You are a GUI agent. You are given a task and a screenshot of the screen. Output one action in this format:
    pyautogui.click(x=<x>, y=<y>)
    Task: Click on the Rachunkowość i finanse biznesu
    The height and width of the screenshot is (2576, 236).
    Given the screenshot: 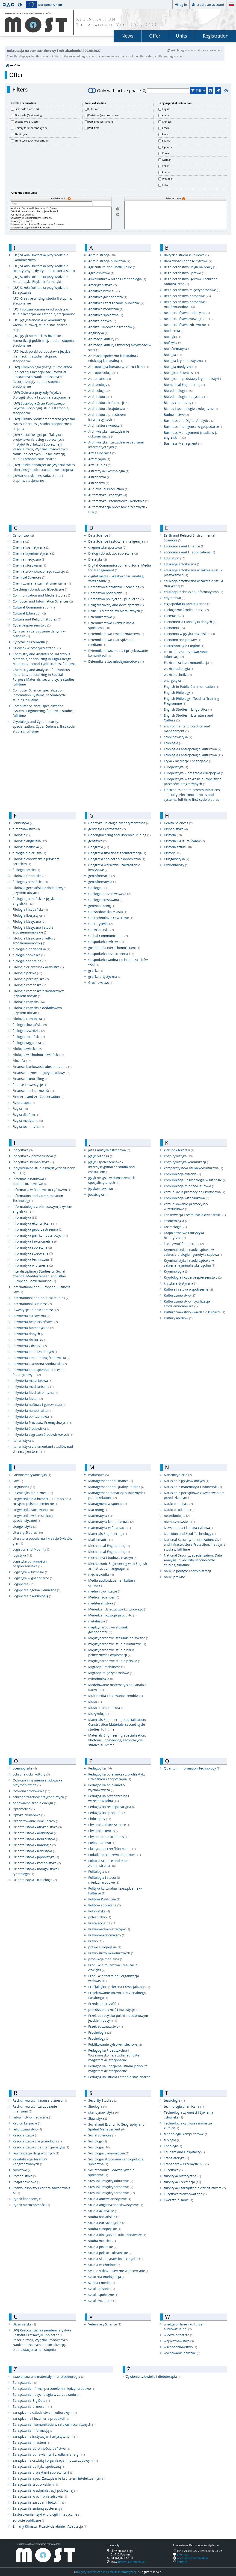 What is the action you would take?
    pyautogui.click(x=40, y=2100)
    